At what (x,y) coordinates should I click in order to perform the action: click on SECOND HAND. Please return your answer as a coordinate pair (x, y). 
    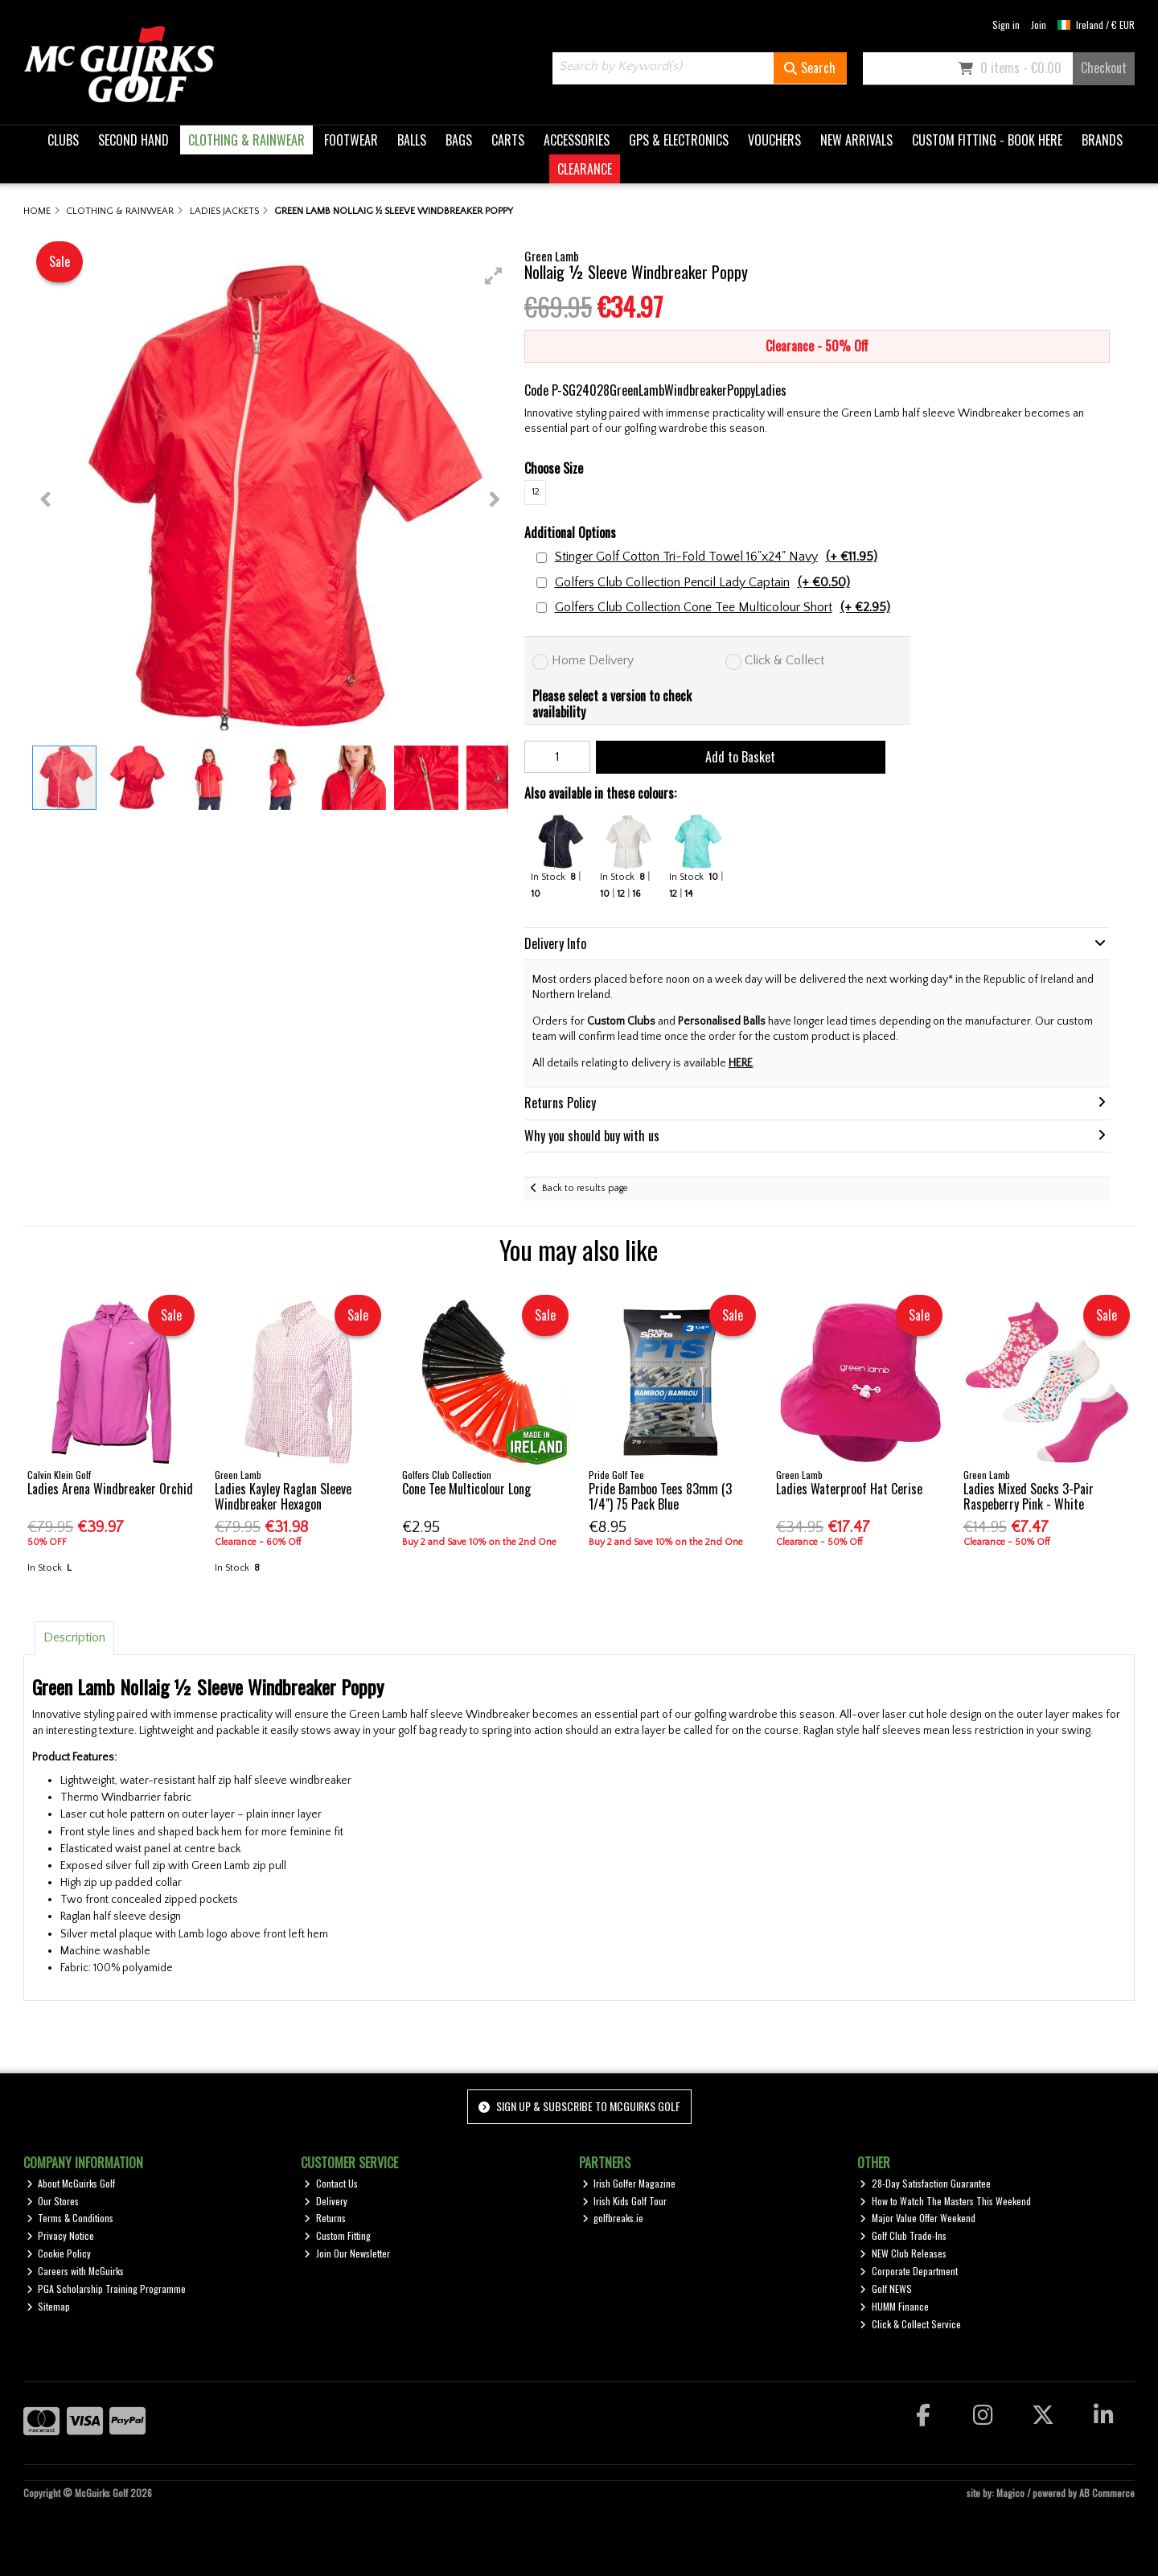
    Looking at the image, I should click on (133, 140).